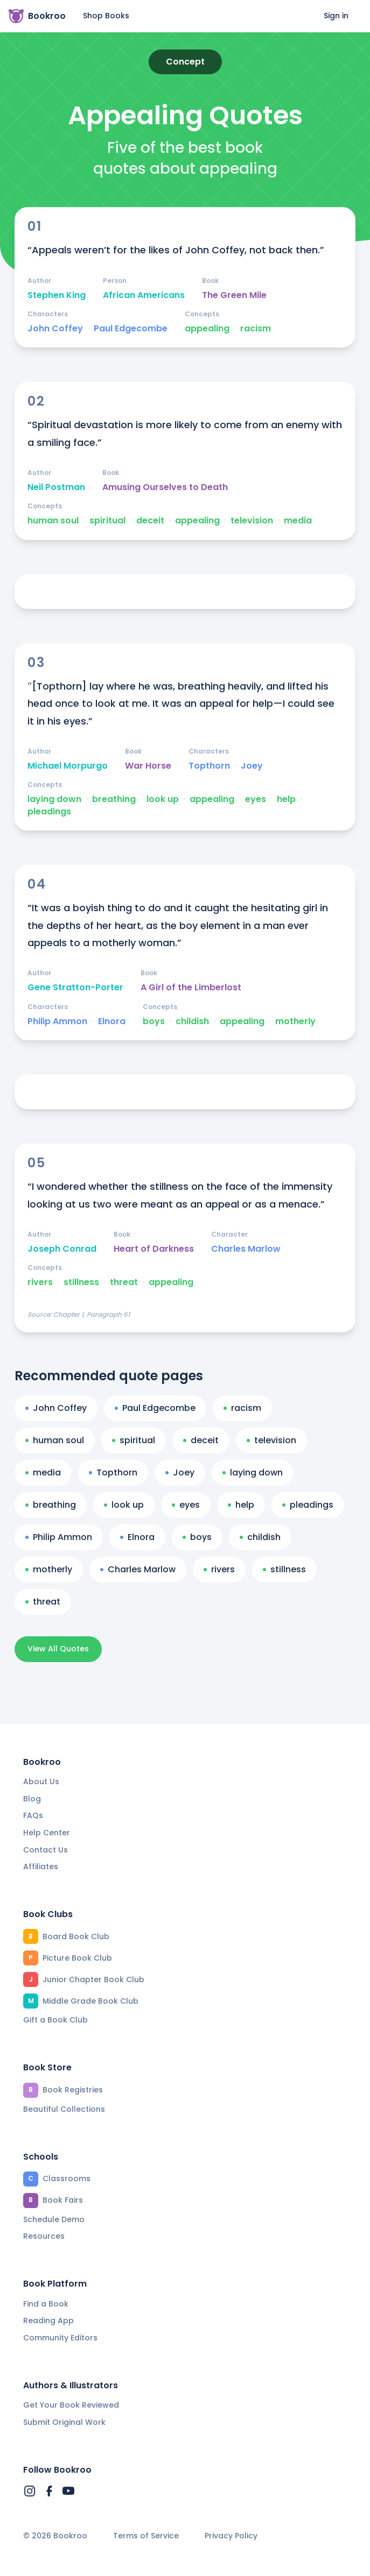 The image size is (370, 2576). What do you see at coordinates (56, 295) in the screenshot?
I see `Stephen King` at bounding box center [56, 295].